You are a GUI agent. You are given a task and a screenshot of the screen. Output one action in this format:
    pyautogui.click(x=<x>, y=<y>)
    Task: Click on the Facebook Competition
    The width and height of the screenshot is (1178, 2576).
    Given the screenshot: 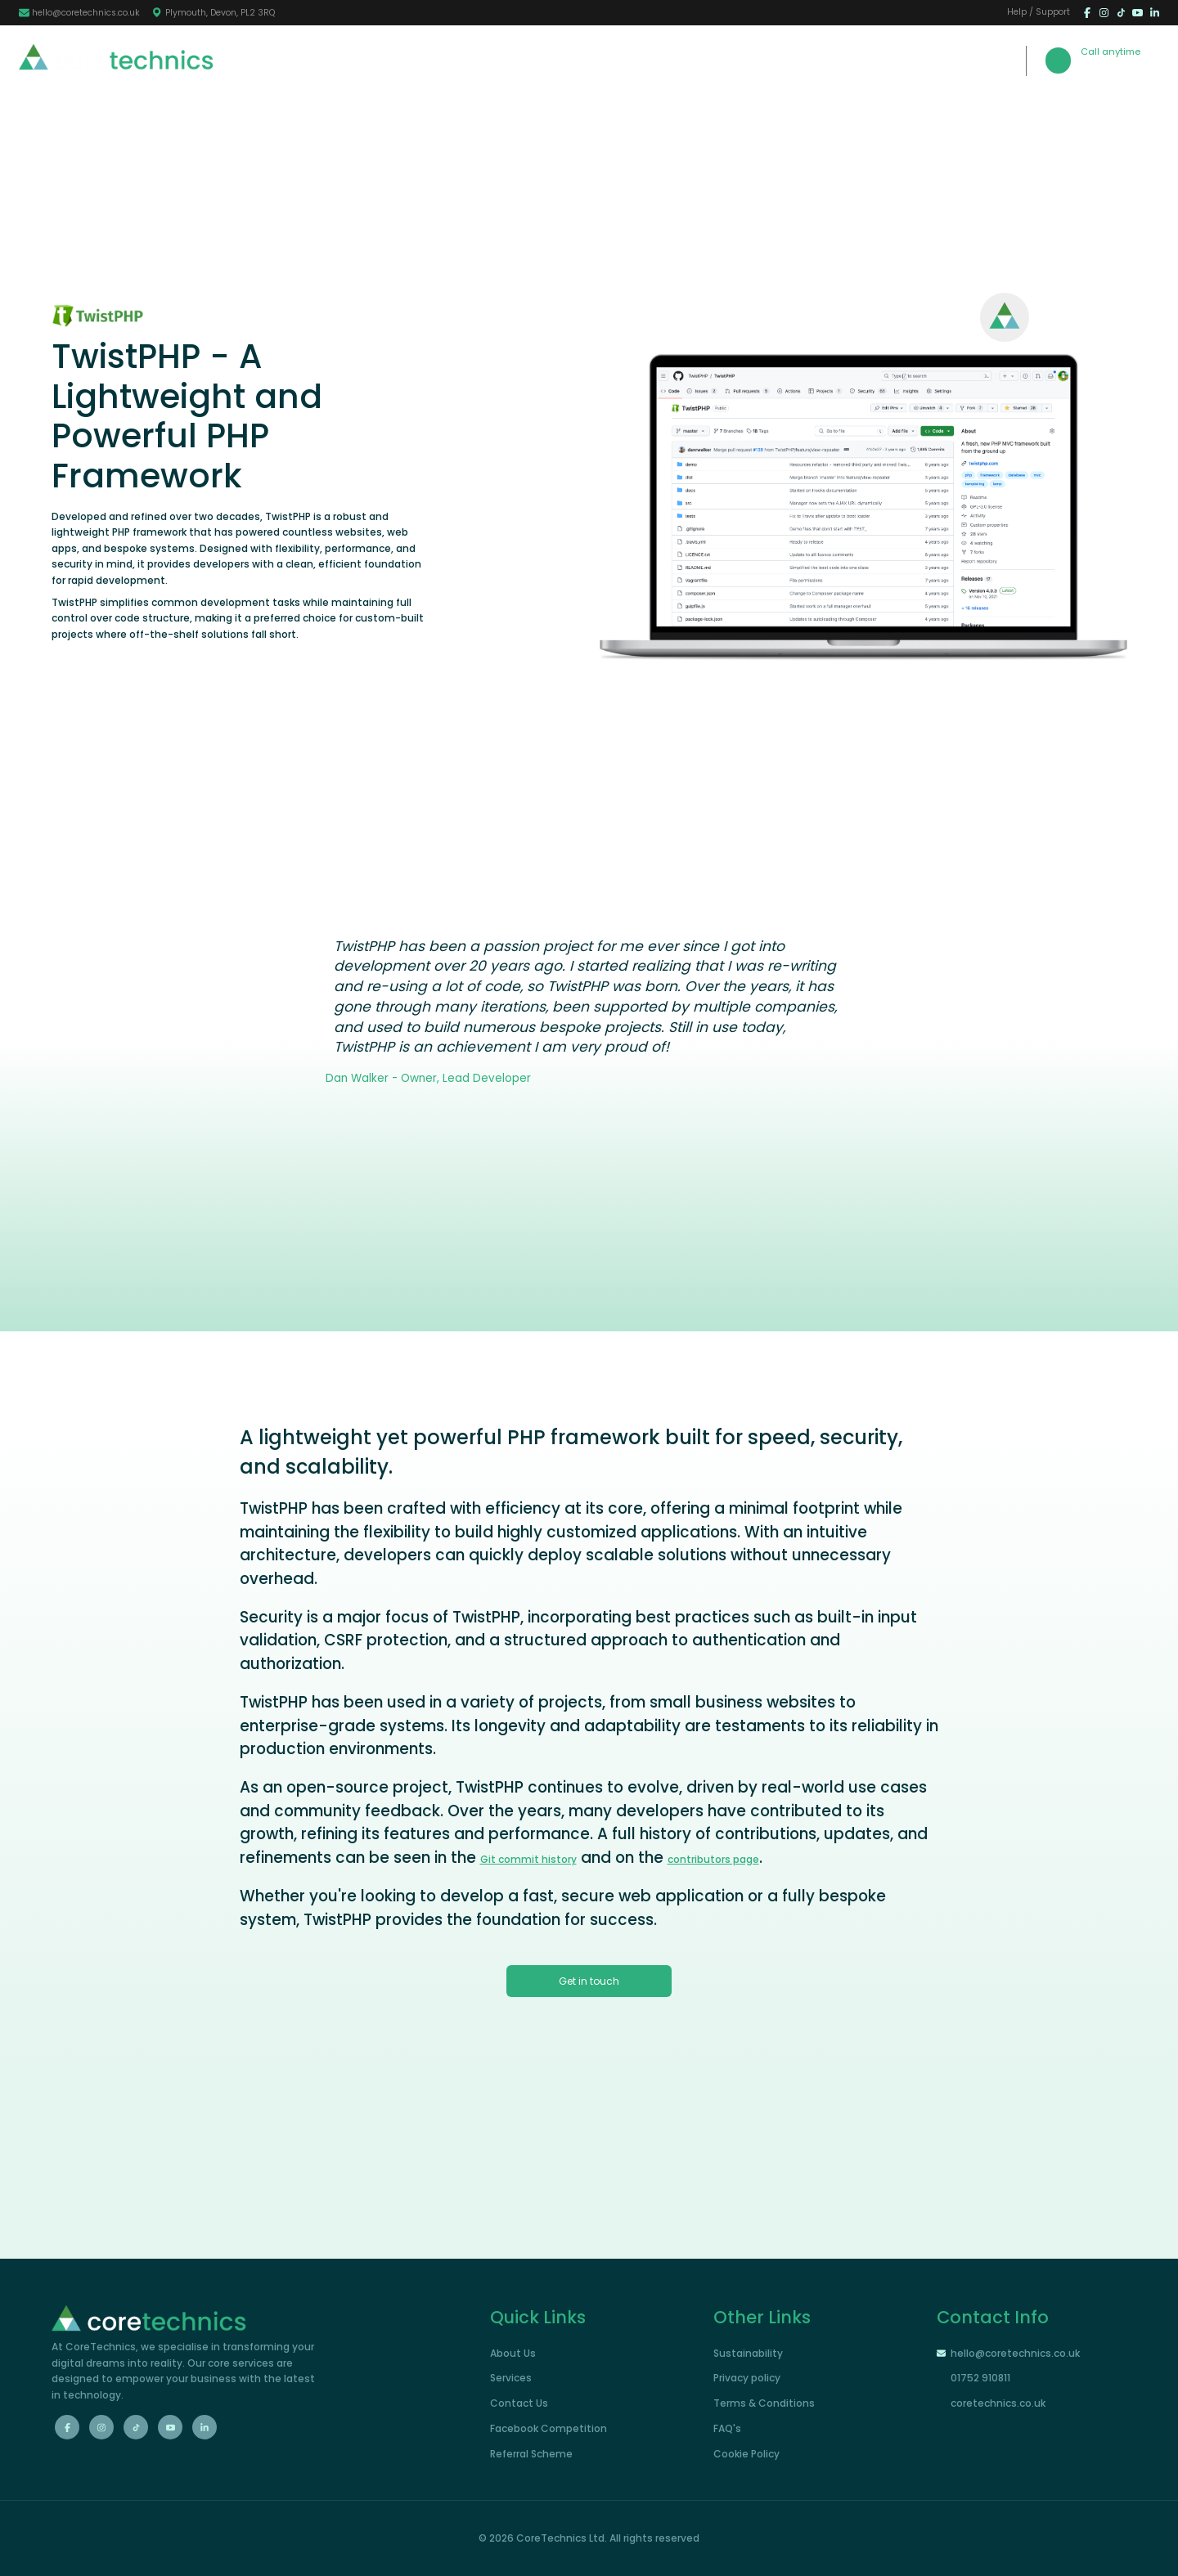 What is the action you would take?
    pyautogui.click(x=548, y=2428)
    